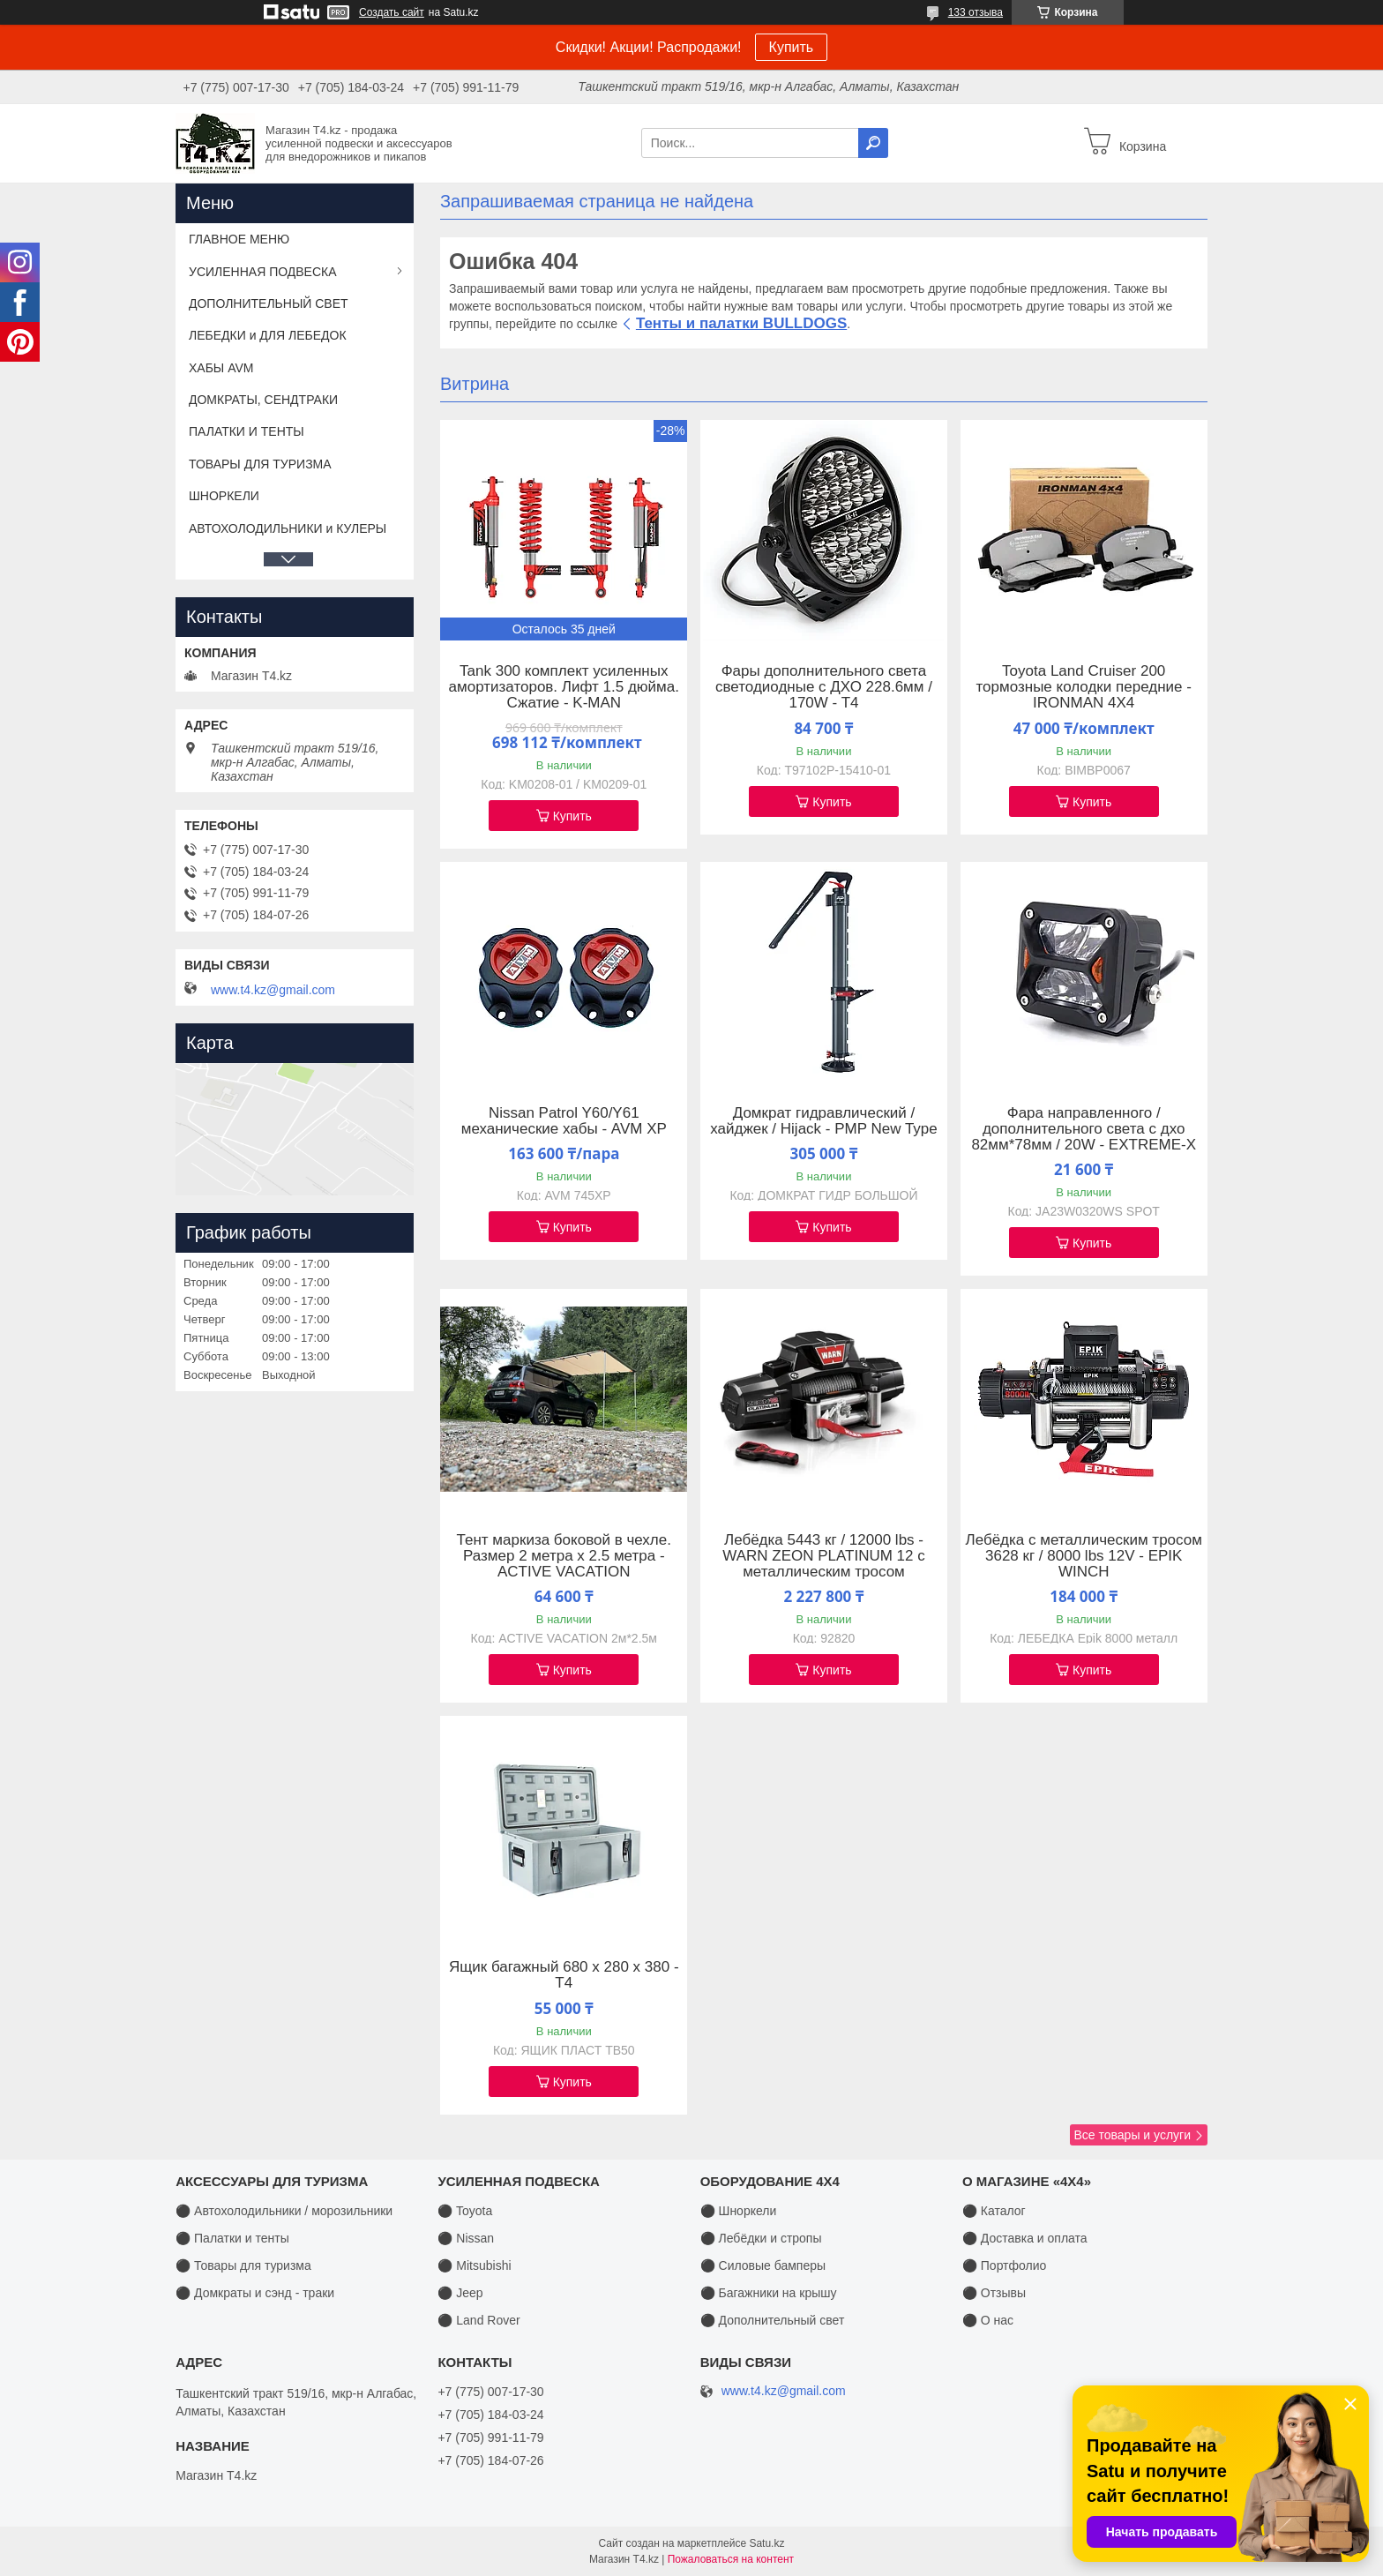 Image resolution: width=1383 pixels, height=2576 pixels. Describe the element at coordinates (994, 2211) in the screenshot. I see `⚫ Каталог` at that location.